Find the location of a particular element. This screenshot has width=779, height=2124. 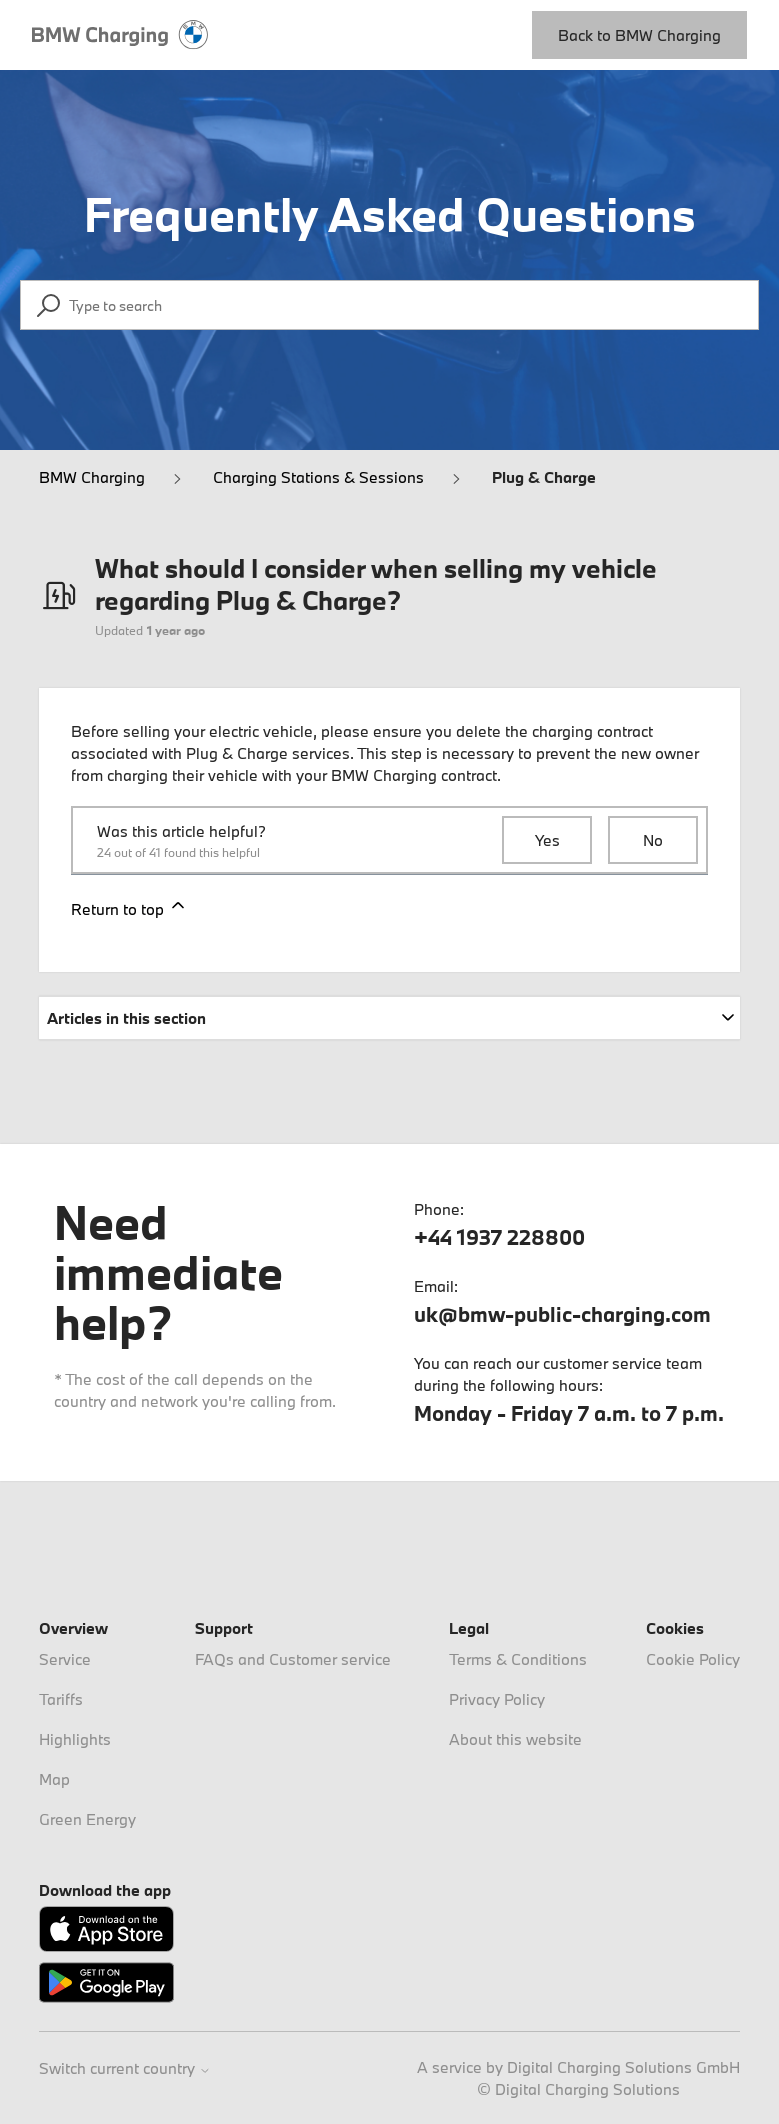

[Type to search] is located at coordinates (389, 305).